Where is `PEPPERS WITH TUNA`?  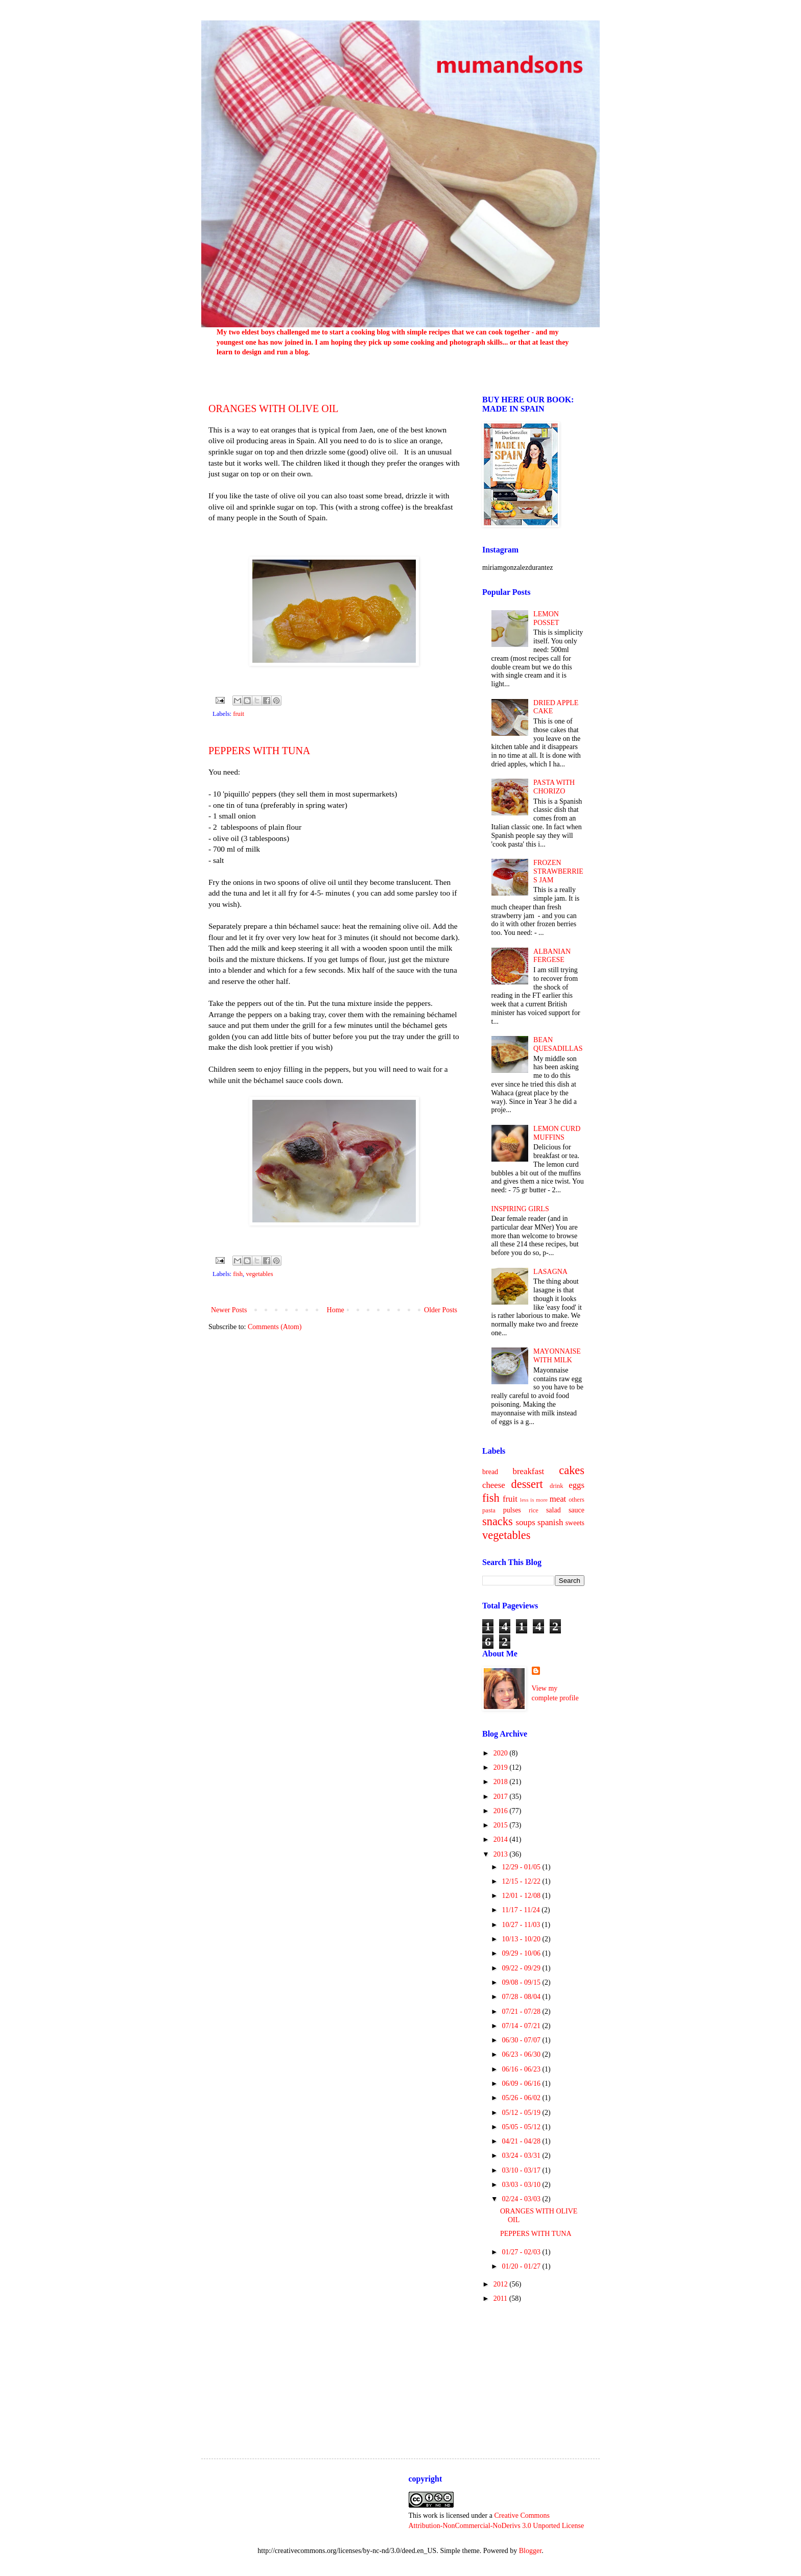 PEPPERS WITH TUNA is located at coordinates (259, 750).